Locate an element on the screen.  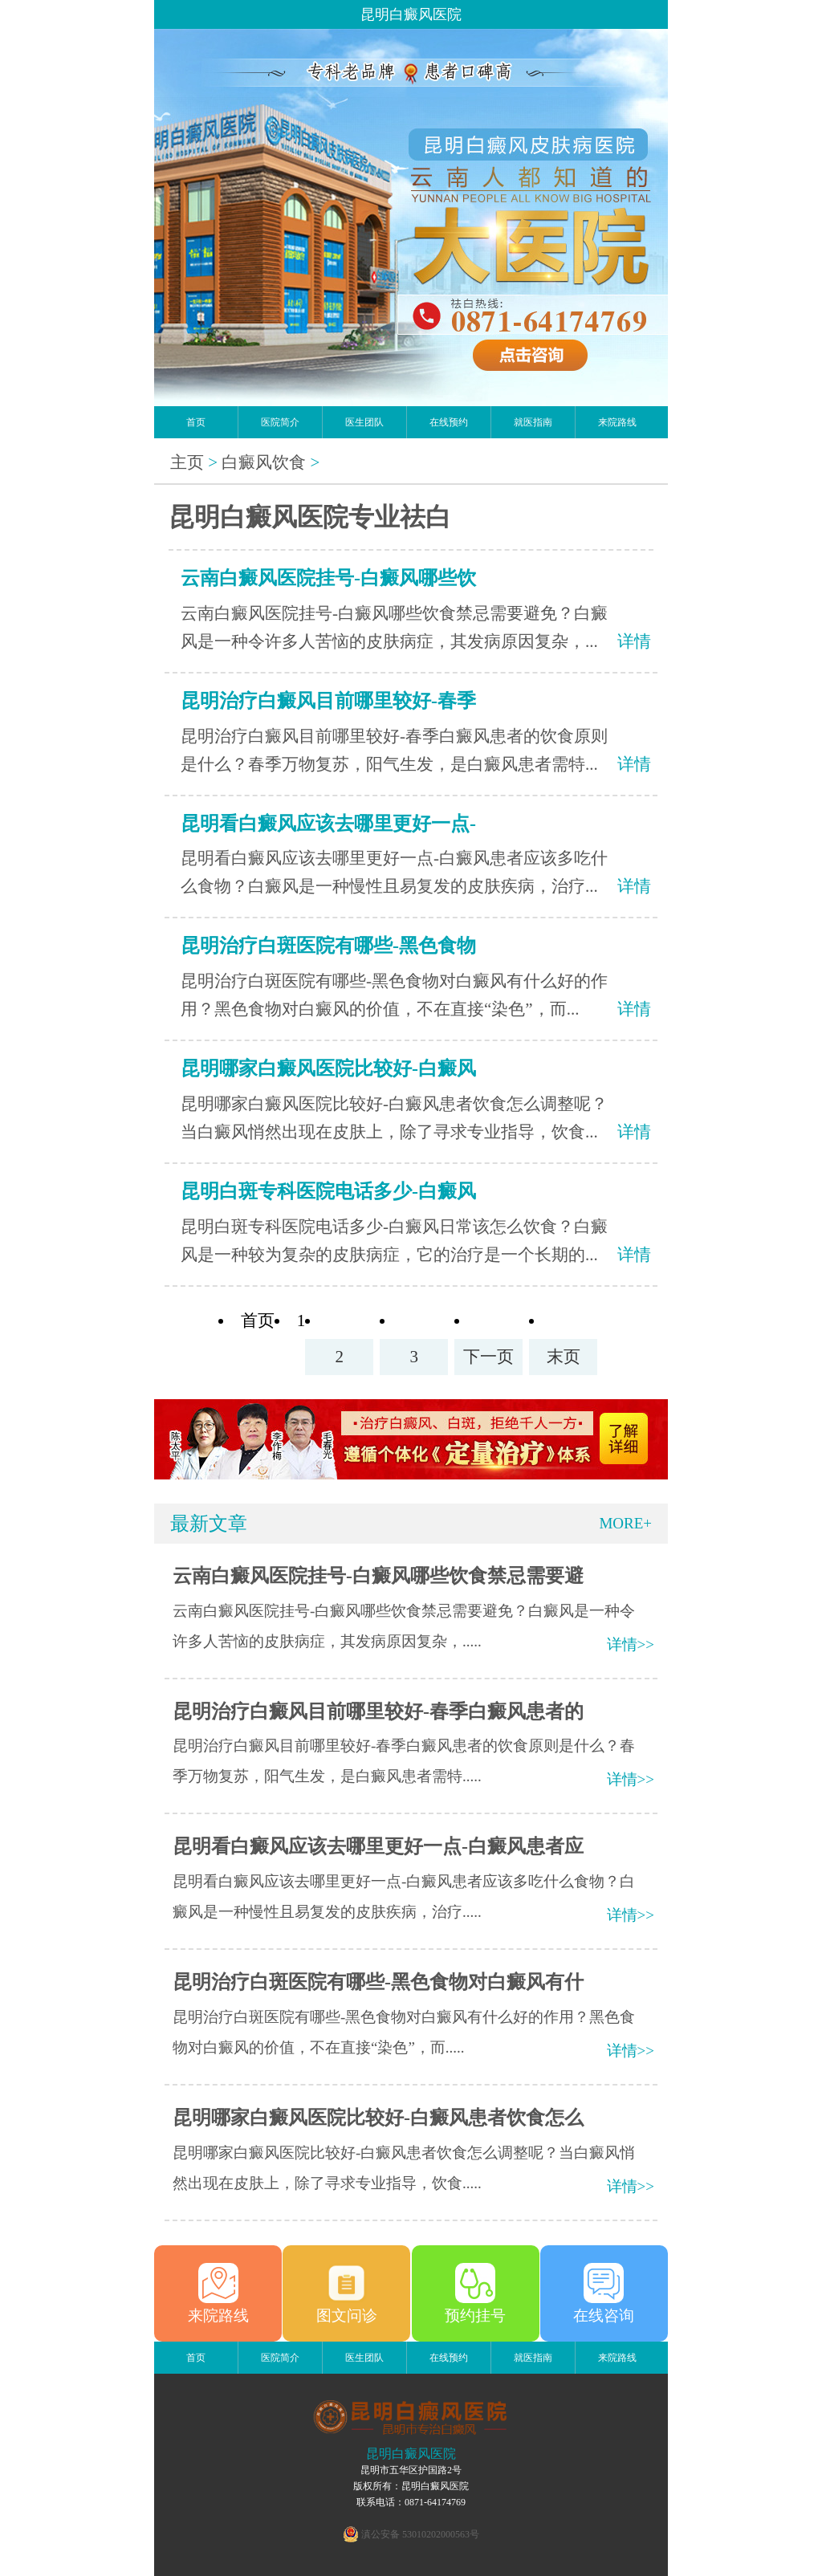
滇公安备 53010202000563号 is located at coordinates (420, 2534).